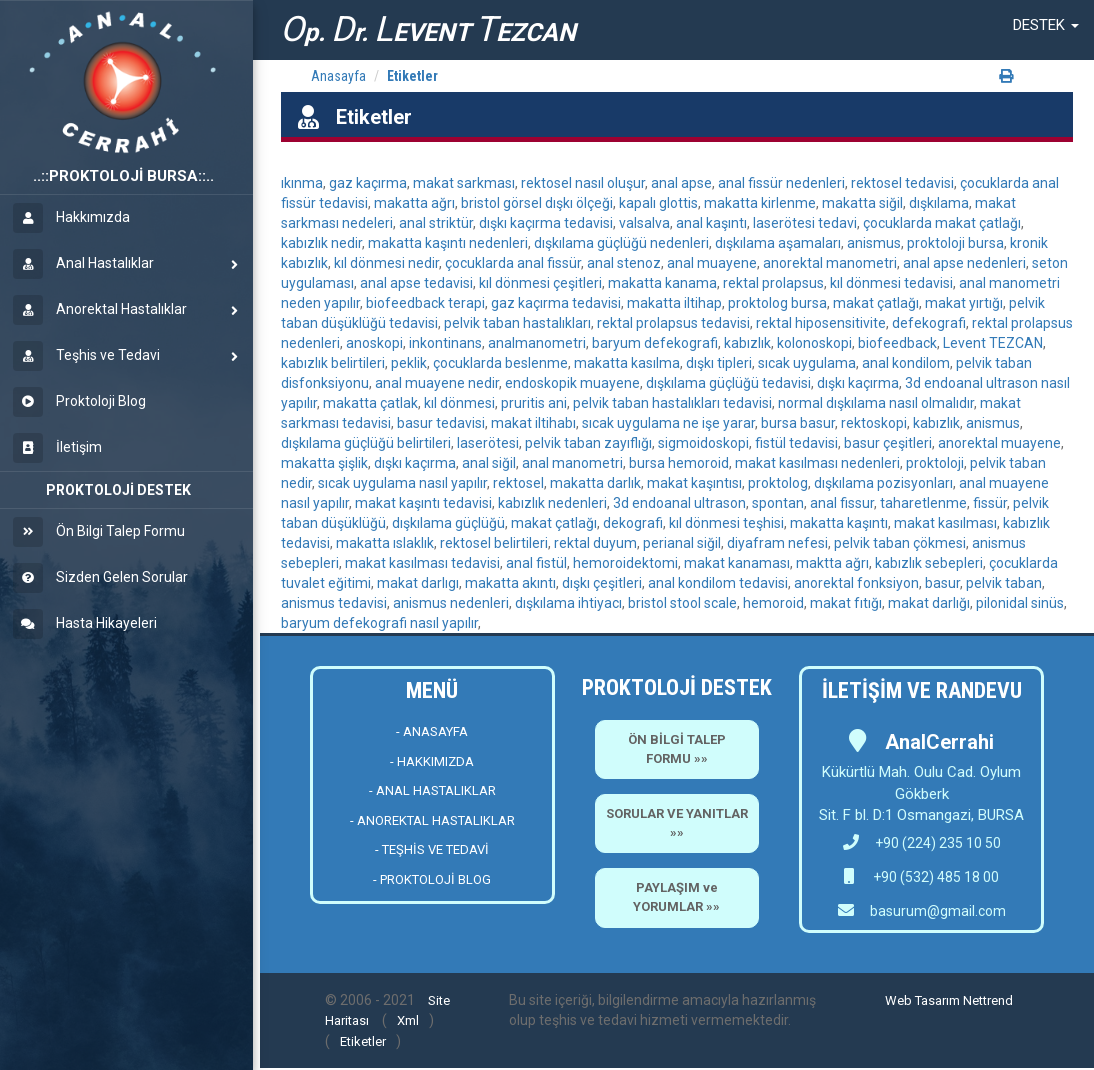 Image resolution: width=1094 pixels, height=1070 pixels. Describe the element at coordinates (334, 603) in the screenshot. I see `anismus tedavisi` at that location.